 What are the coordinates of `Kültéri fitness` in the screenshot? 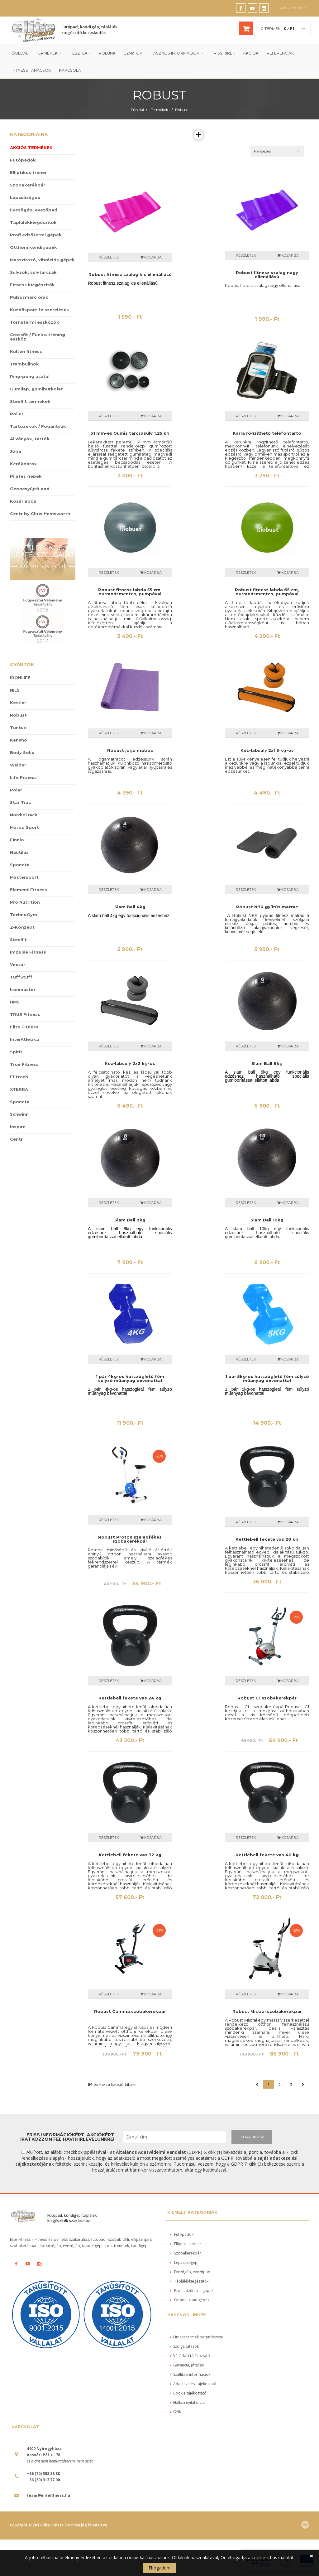 It's located at (26, 352).